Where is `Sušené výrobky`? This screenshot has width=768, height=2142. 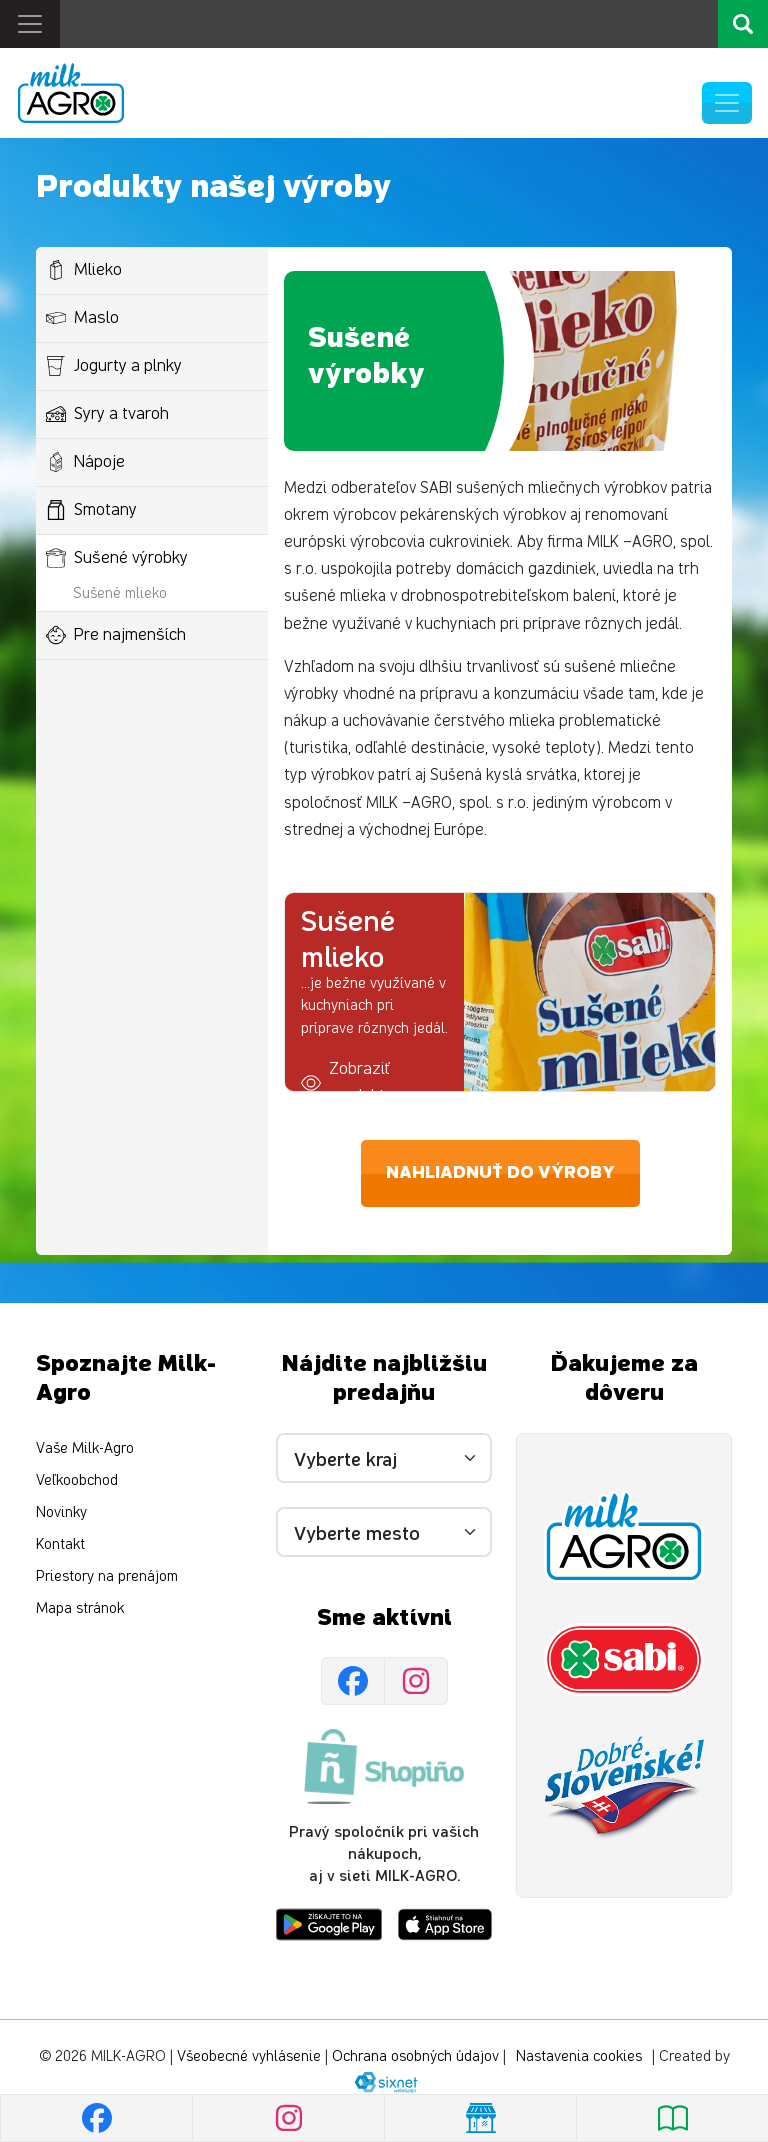 Sušené výrobky is located at coordinates (117, 558).